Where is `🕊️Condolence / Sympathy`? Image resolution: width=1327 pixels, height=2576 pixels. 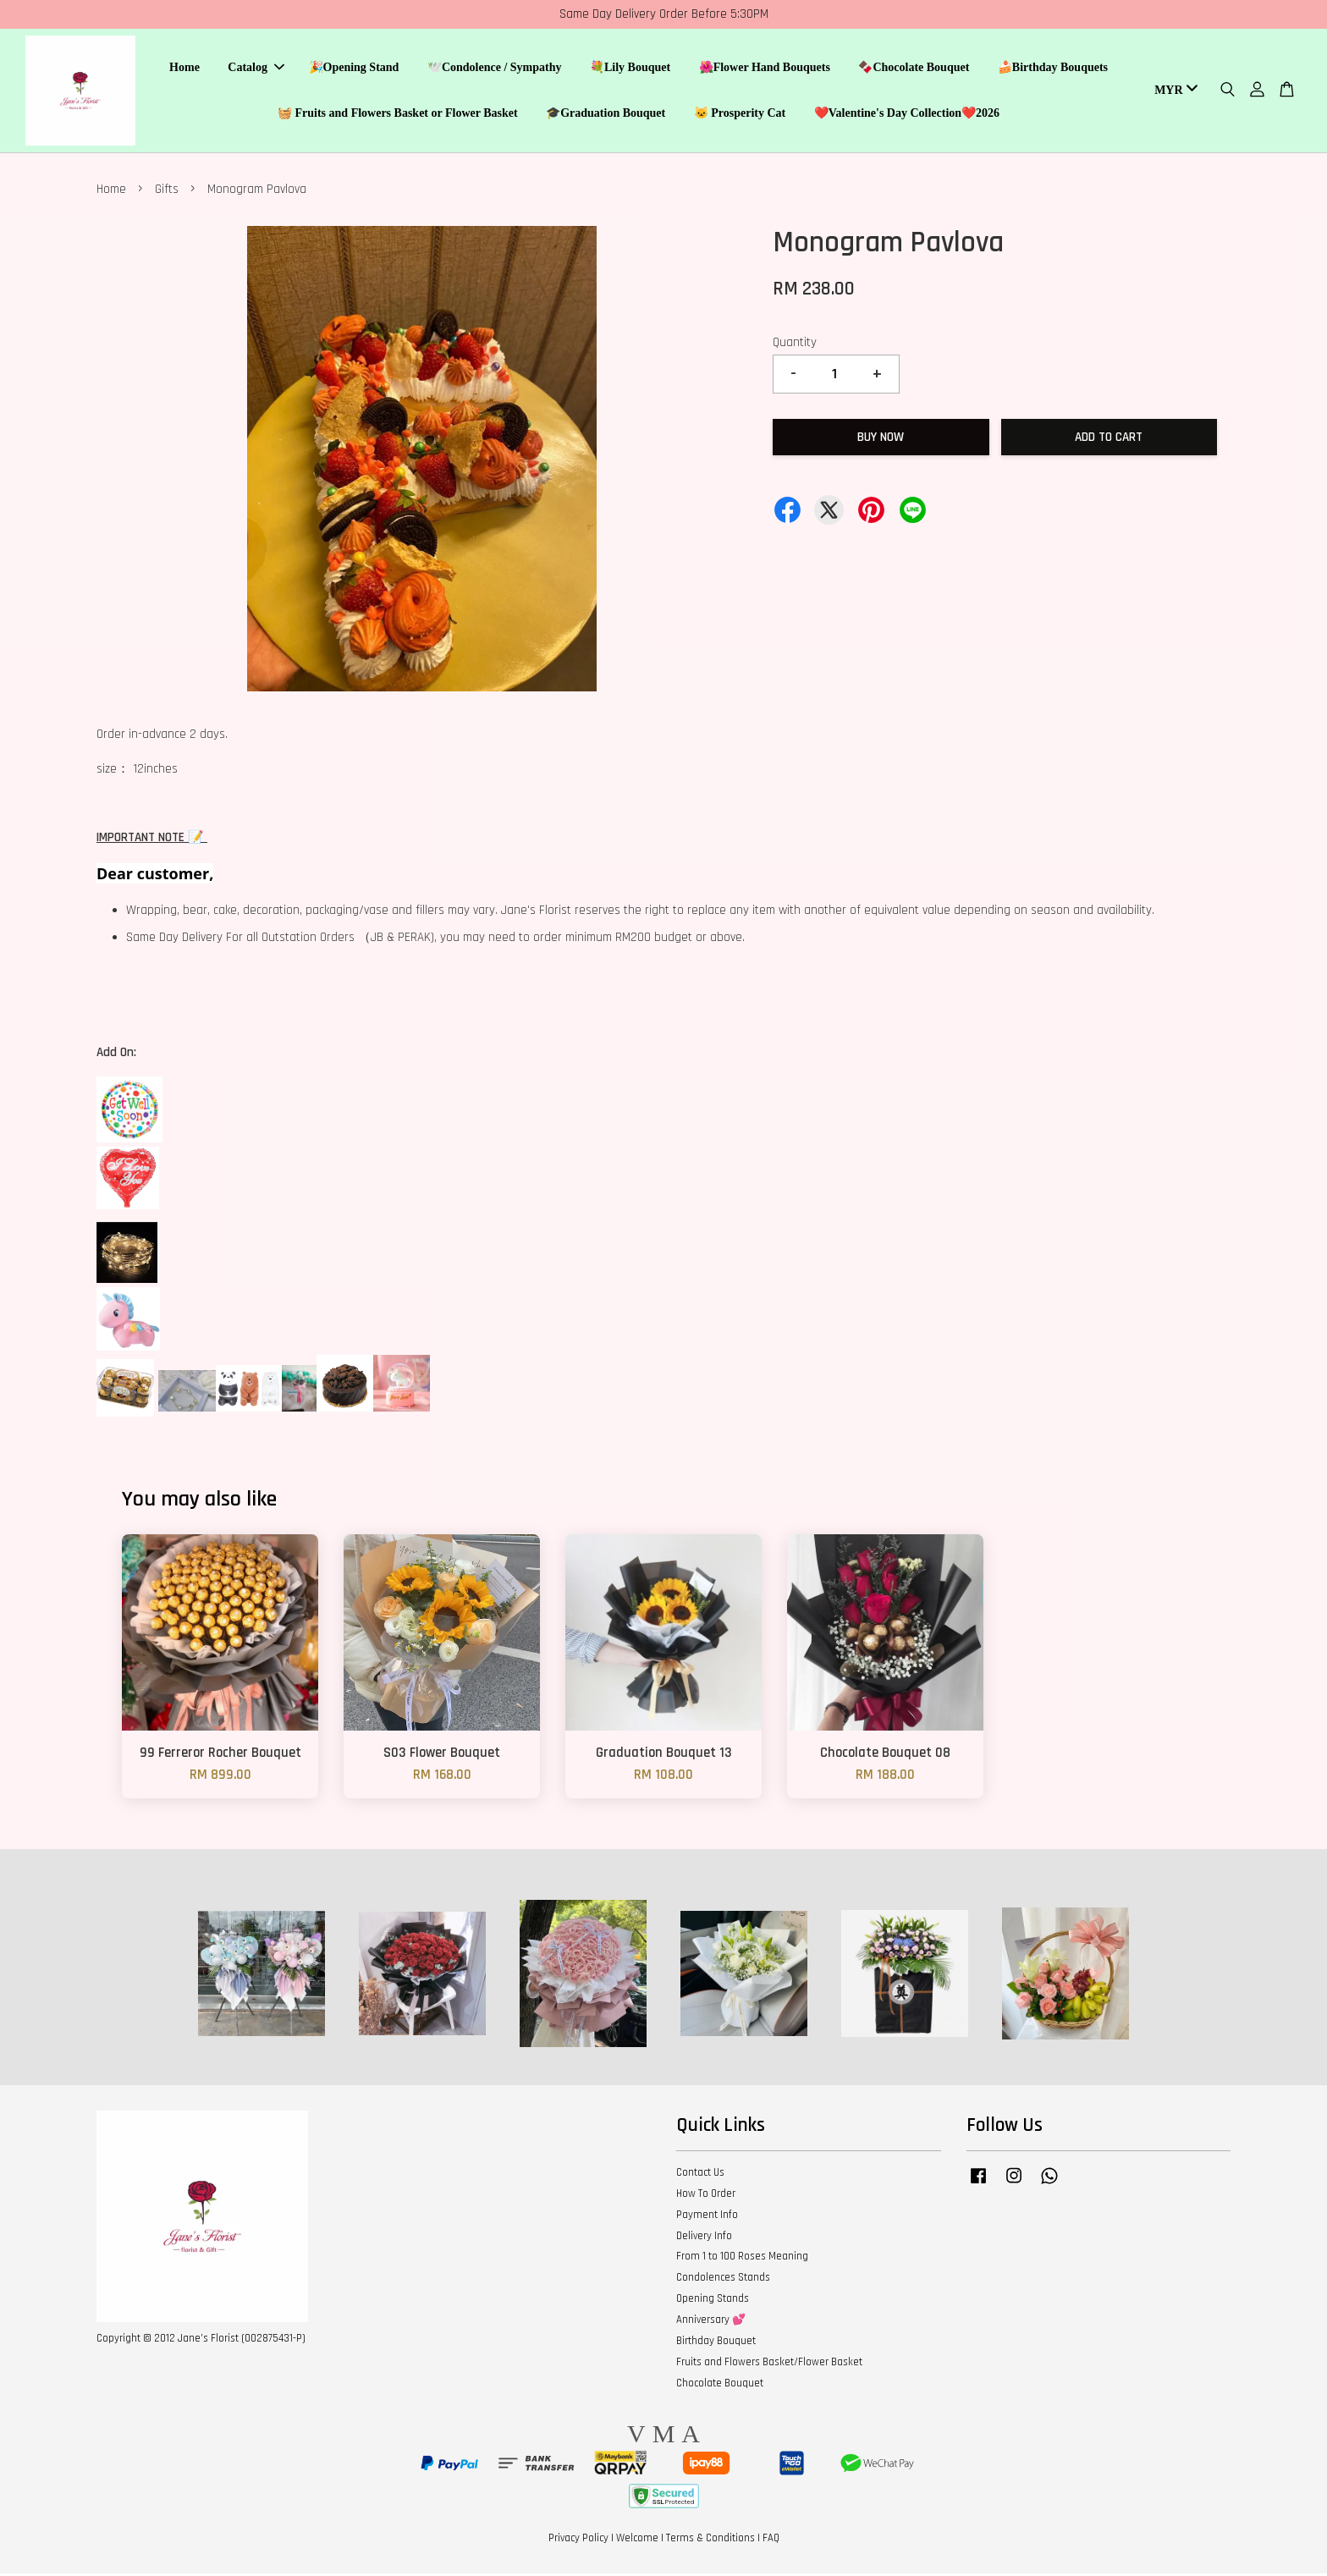 🕊️Condolence / Sympathy is located at coordinates (494, 69).